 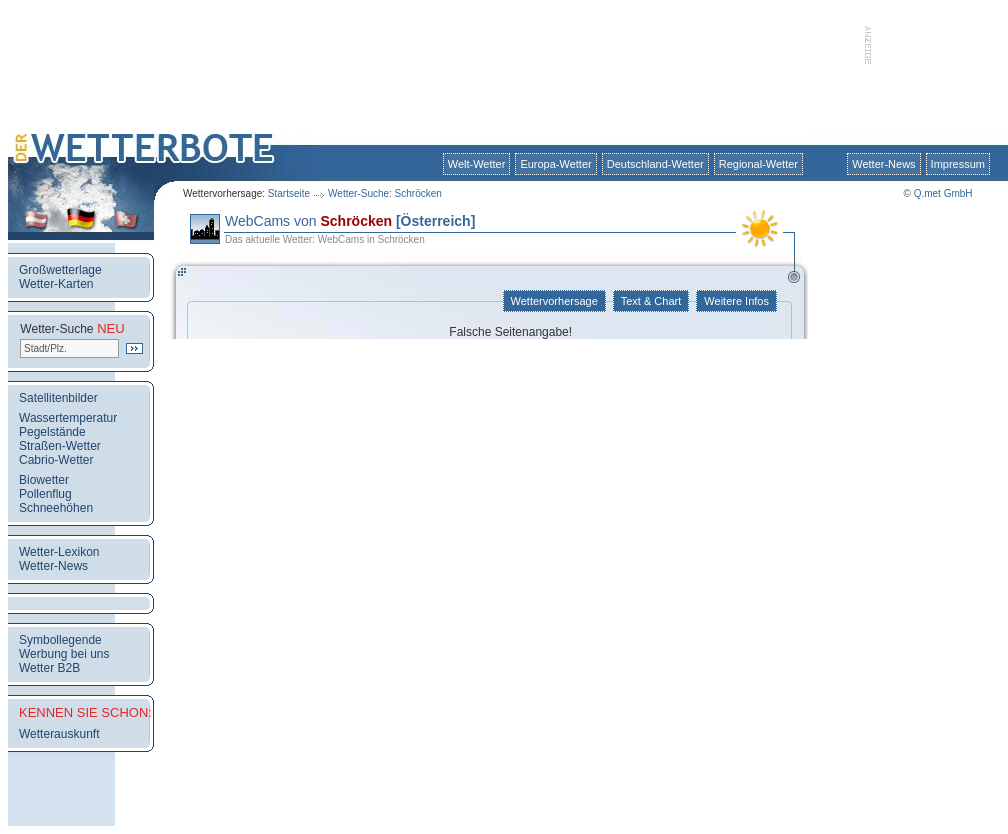 What do you see at coordinates (68, 418) in the screenshot?
I see `Wassertemperatur` at bounding box center [68, 418].